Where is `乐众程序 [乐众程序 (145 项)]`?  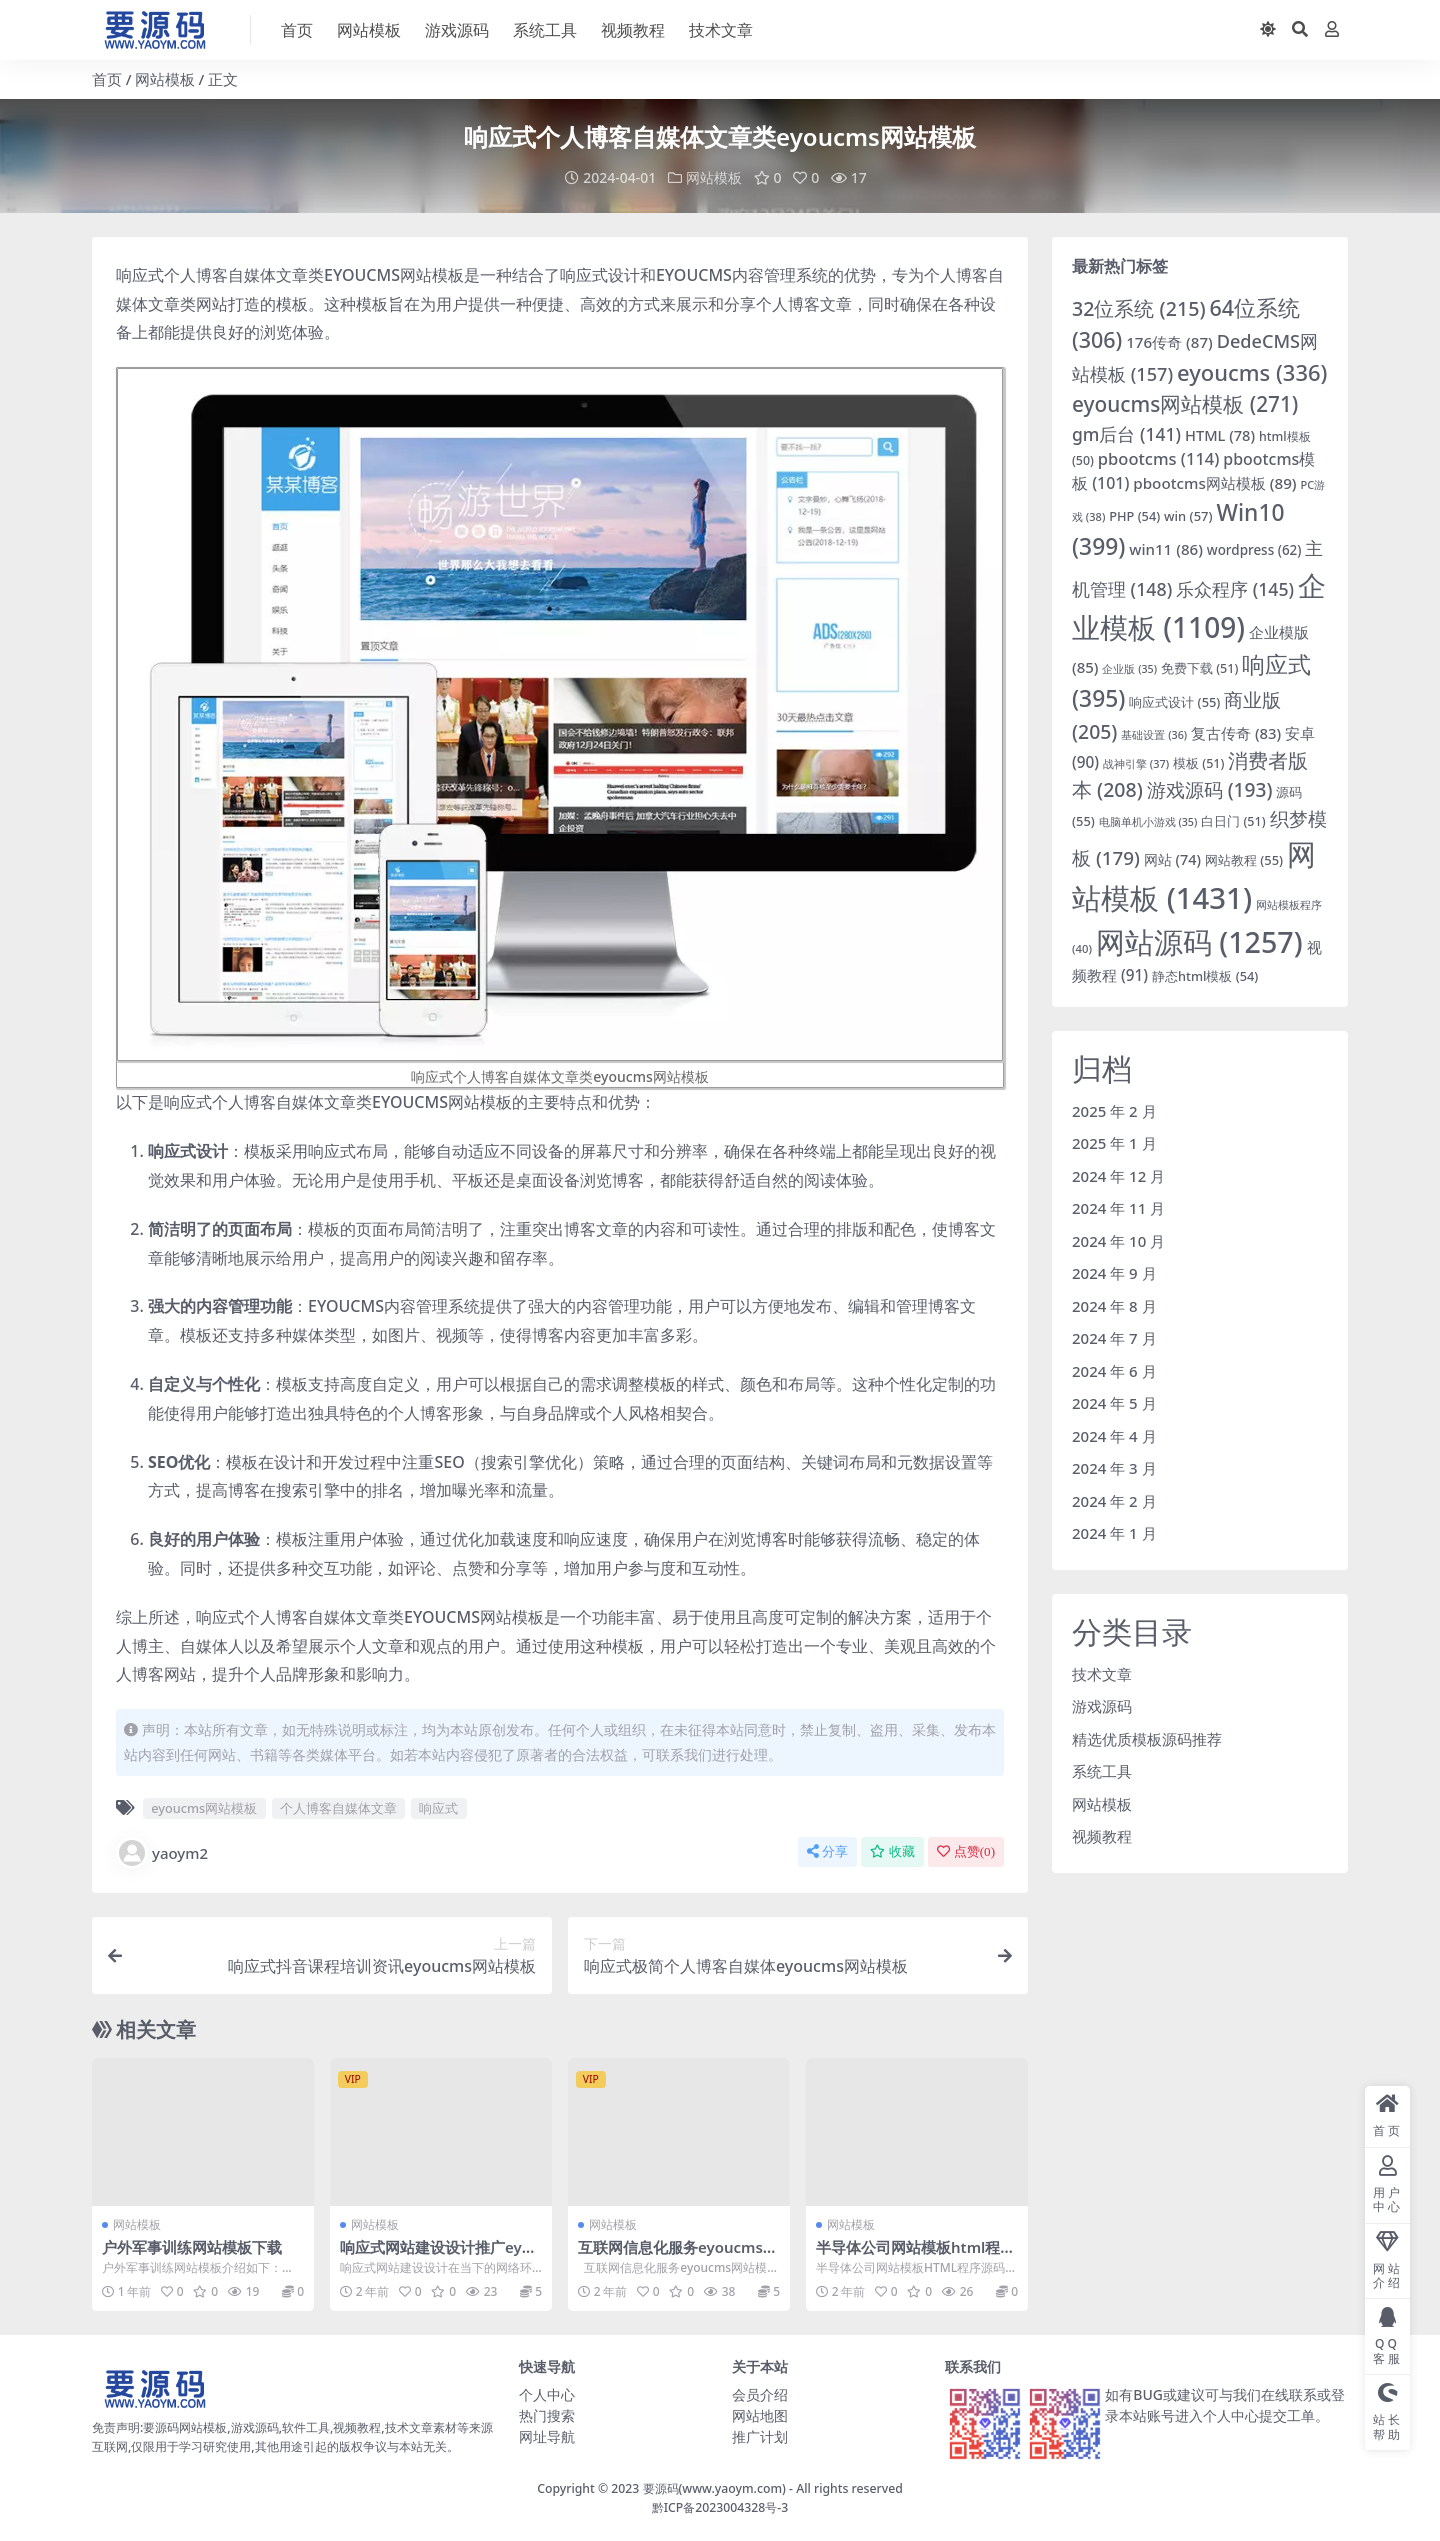
乐众程序 [乐众程序 (145 项)] is located at coordinates (1235, 589).